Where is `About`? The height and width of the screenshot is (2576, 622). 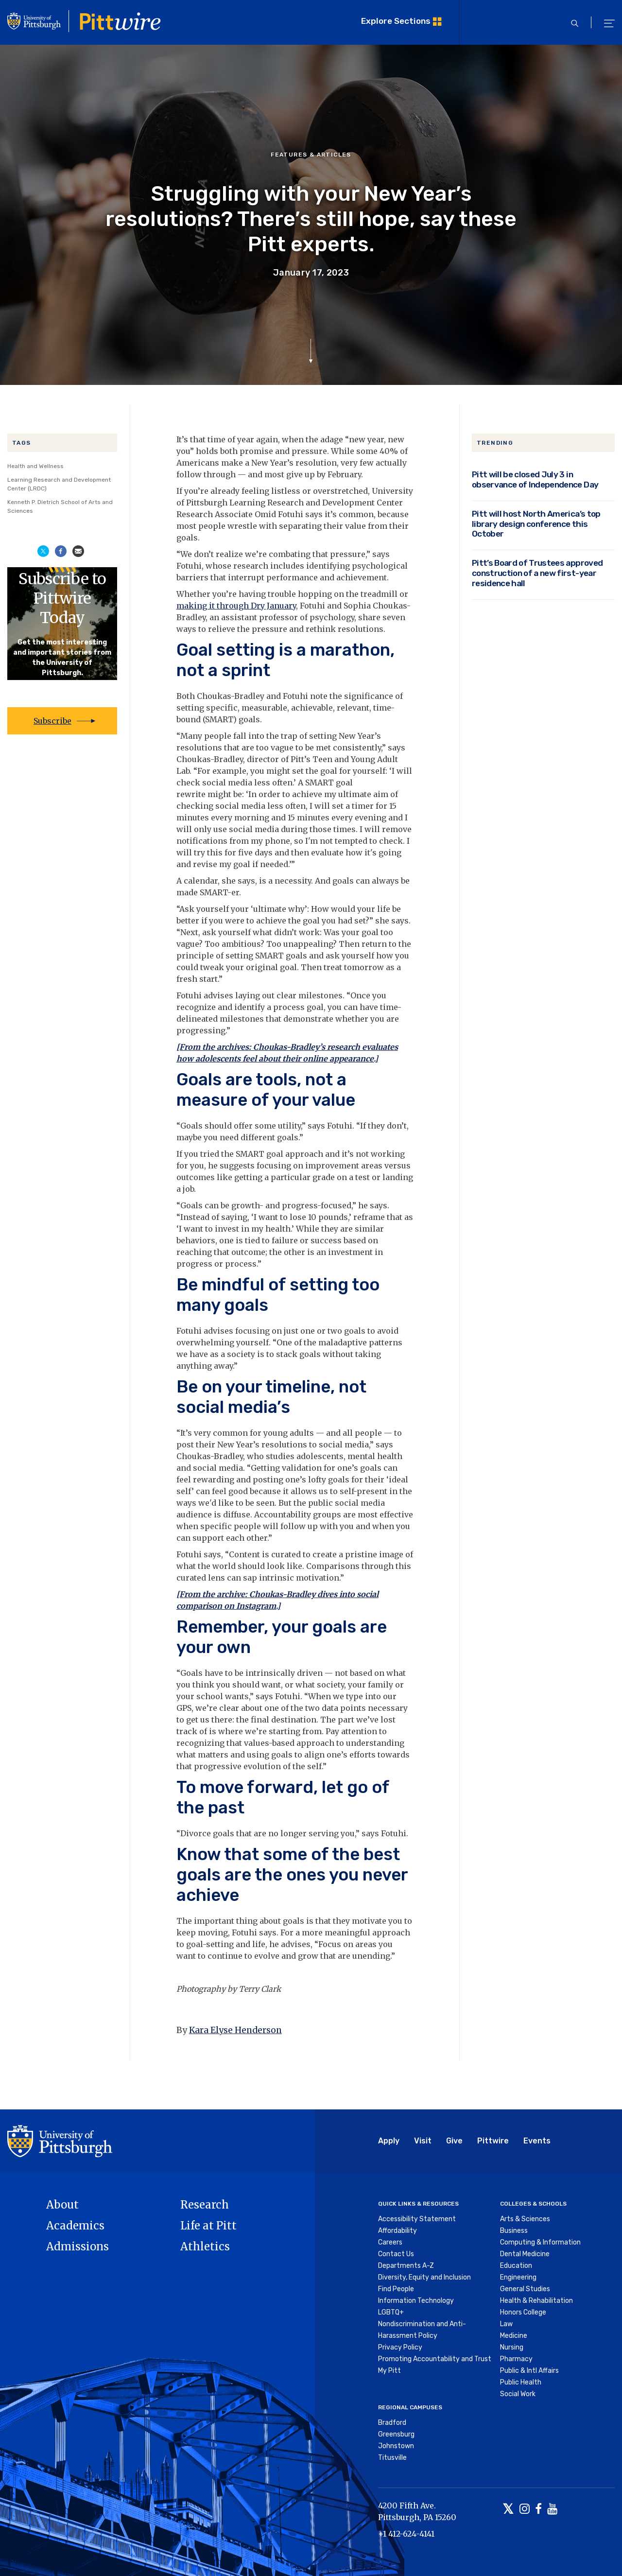
About is located at coordinates (62, 2204).